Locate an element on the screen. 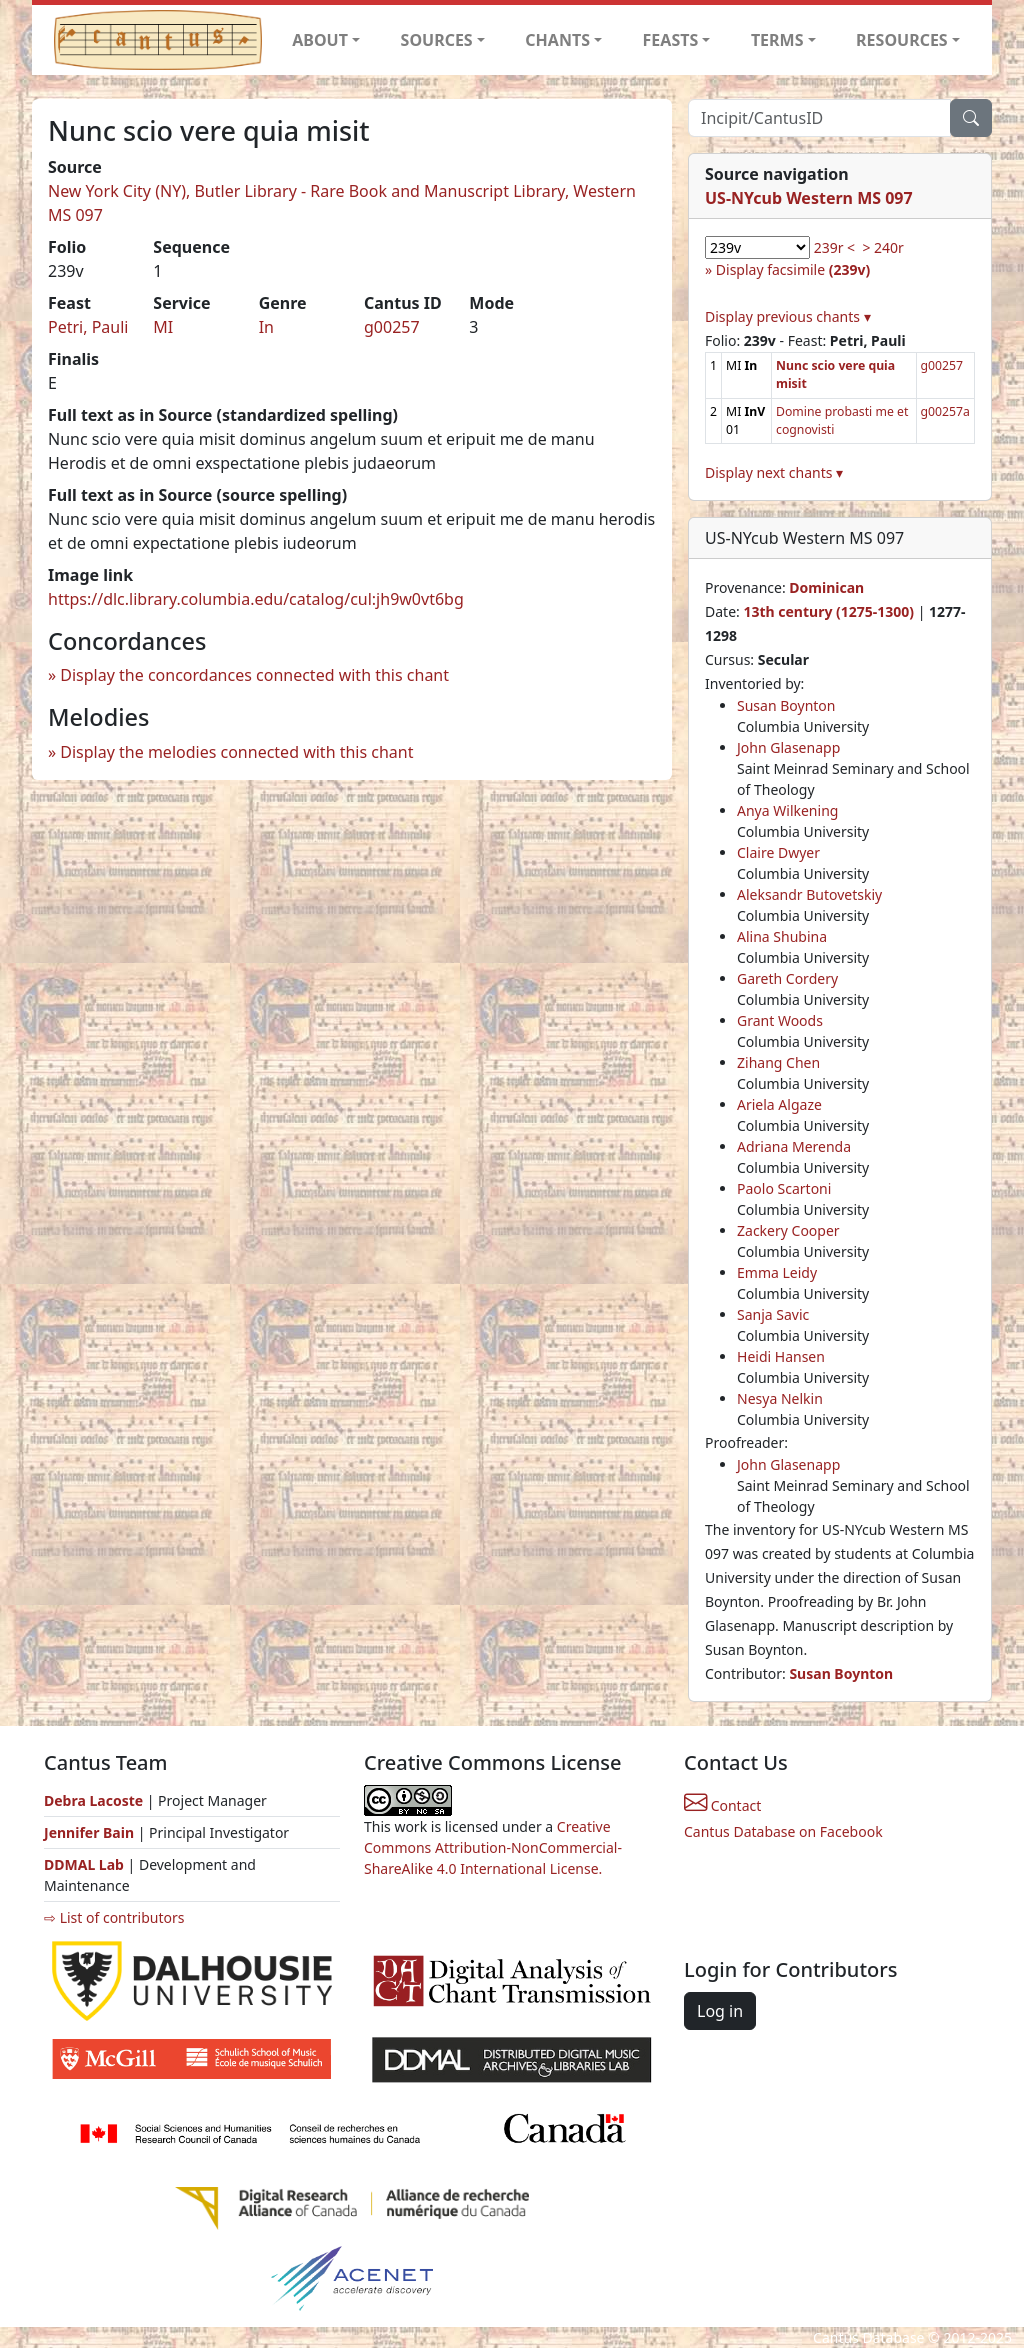 This screenshot has height=2348, width=1024. Heidi Hansen is located at coordinates (781, 1356).